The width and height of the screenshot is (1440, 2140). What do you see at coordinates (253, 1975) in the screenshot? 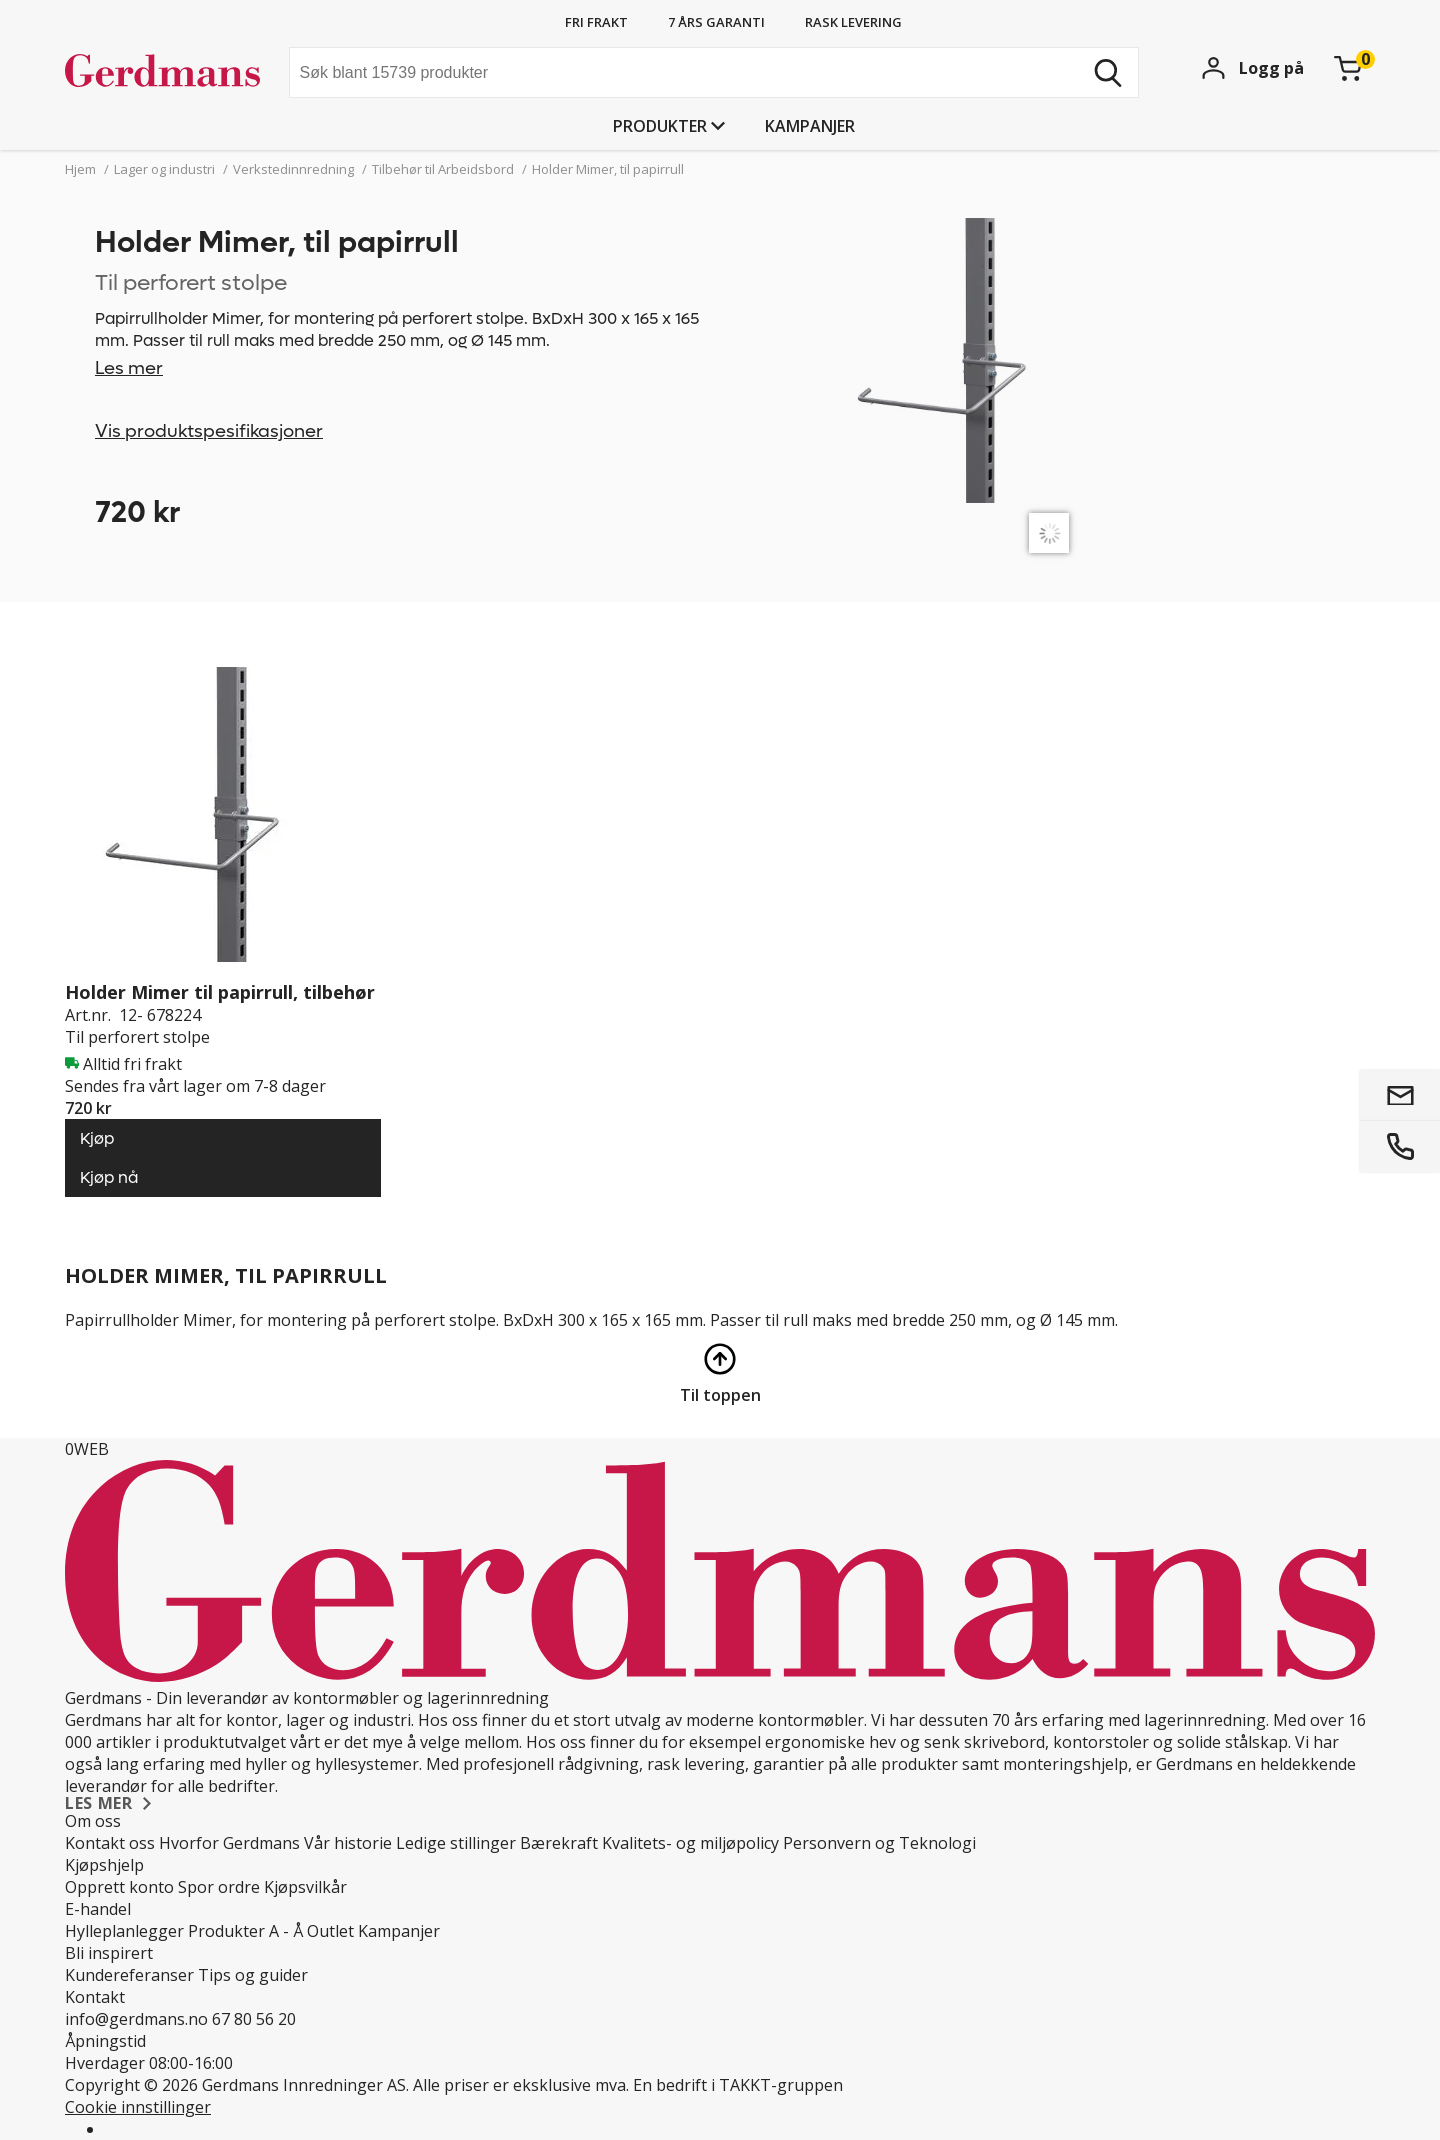
I see `Tips og guider` at bounding box center [253, 1975].